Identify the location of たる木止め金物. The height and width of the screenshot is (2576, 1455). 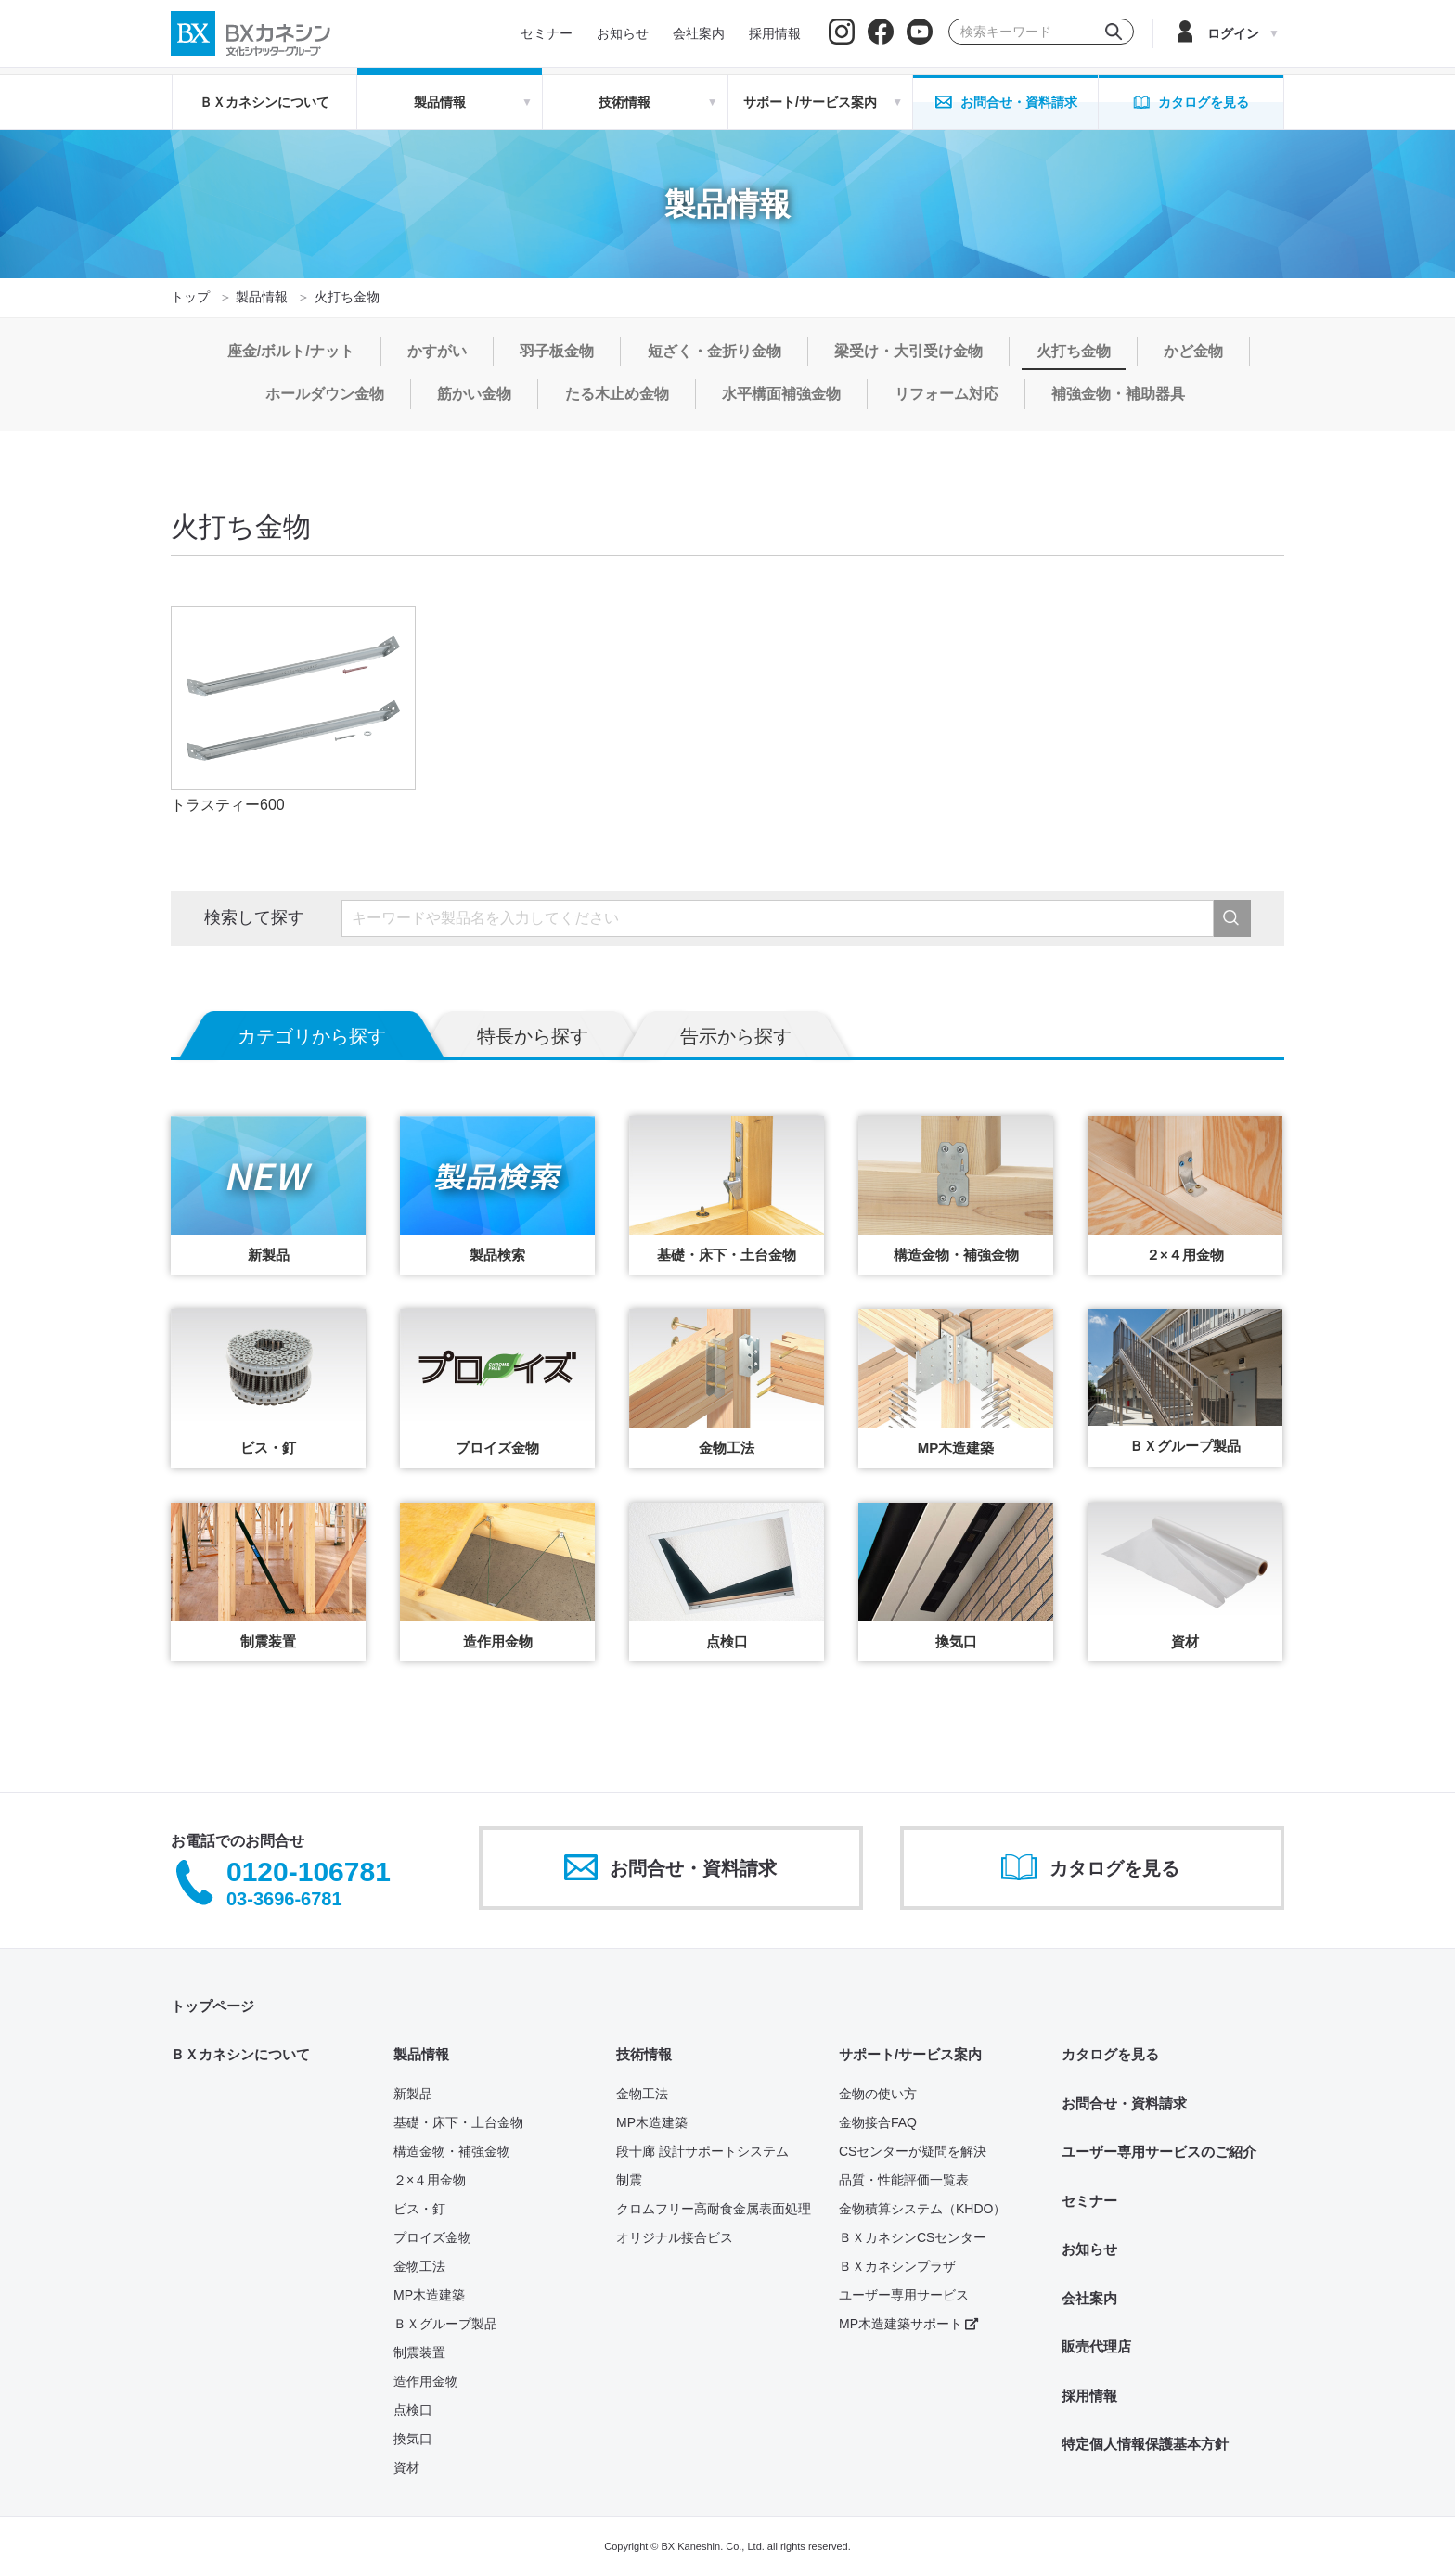
(617, 394).